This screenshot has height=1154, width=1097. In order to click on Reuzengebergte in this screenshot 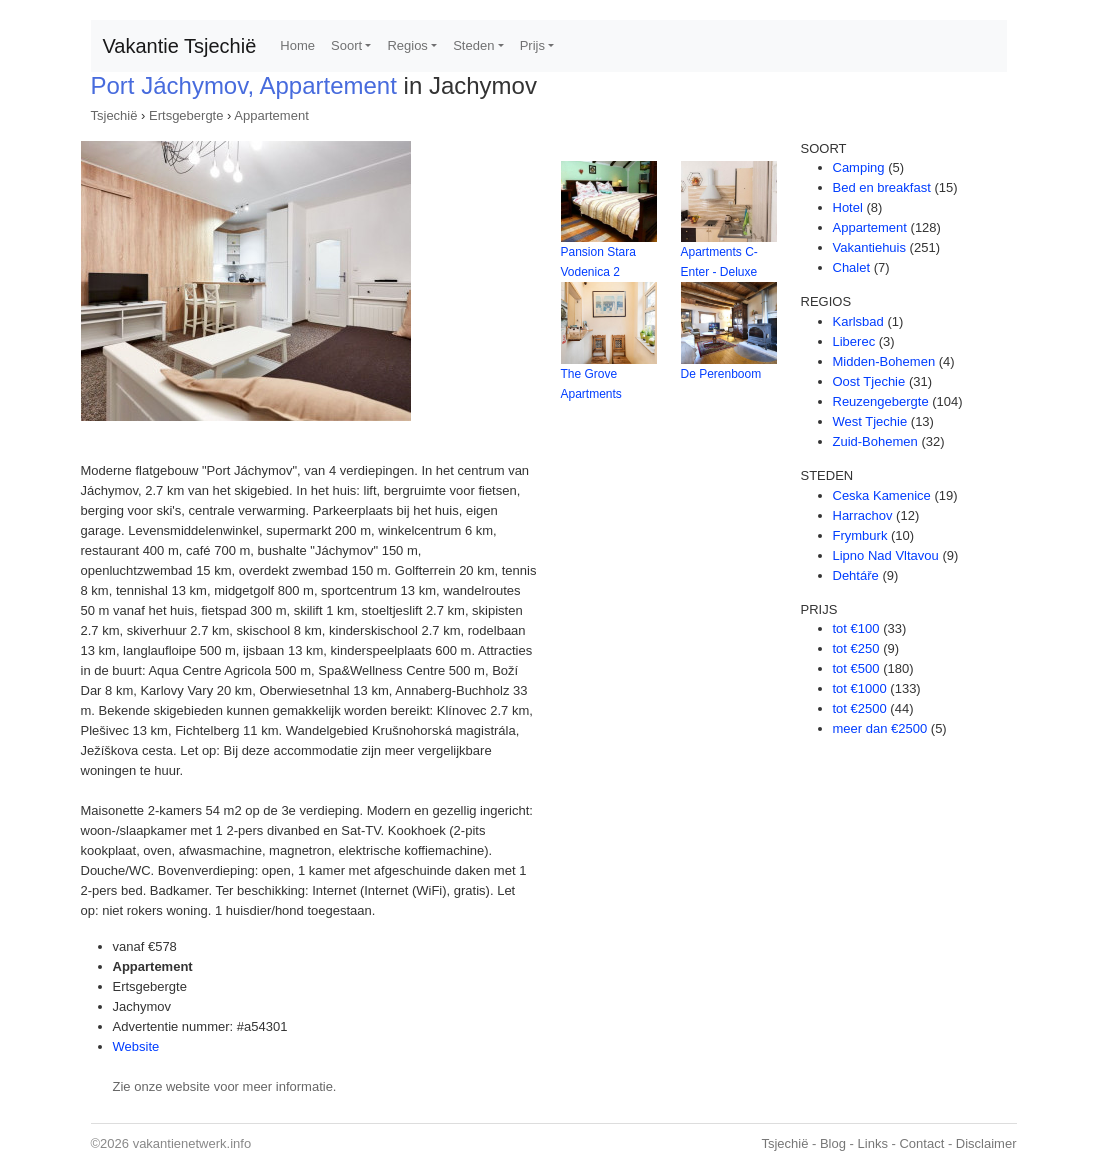, I will do `click(881, 401)`.